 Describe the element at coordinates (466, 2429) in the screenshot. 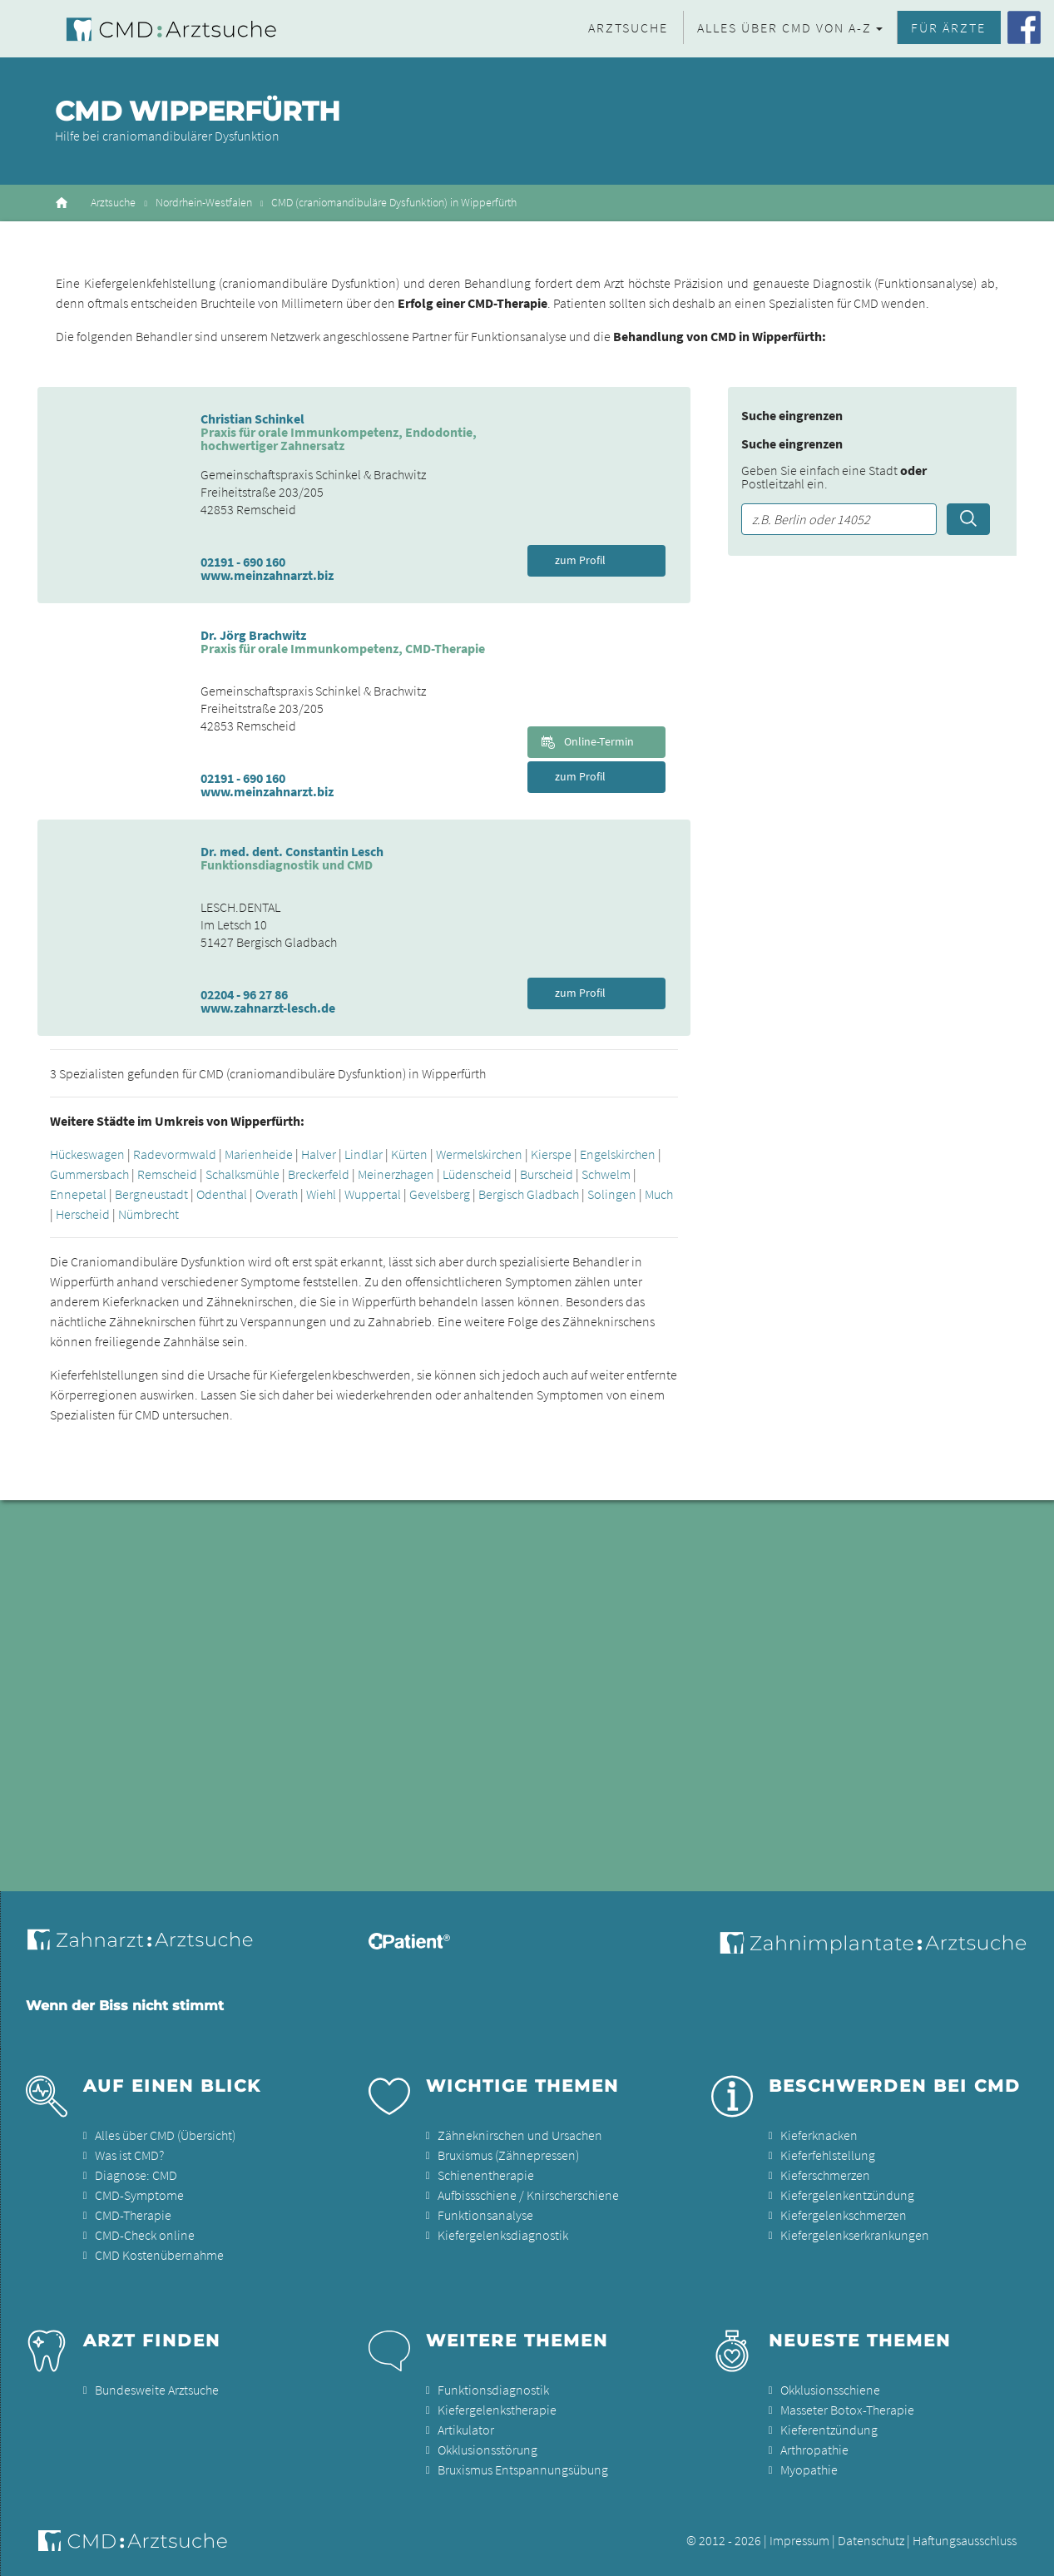

I see `Artikulator` at that location.